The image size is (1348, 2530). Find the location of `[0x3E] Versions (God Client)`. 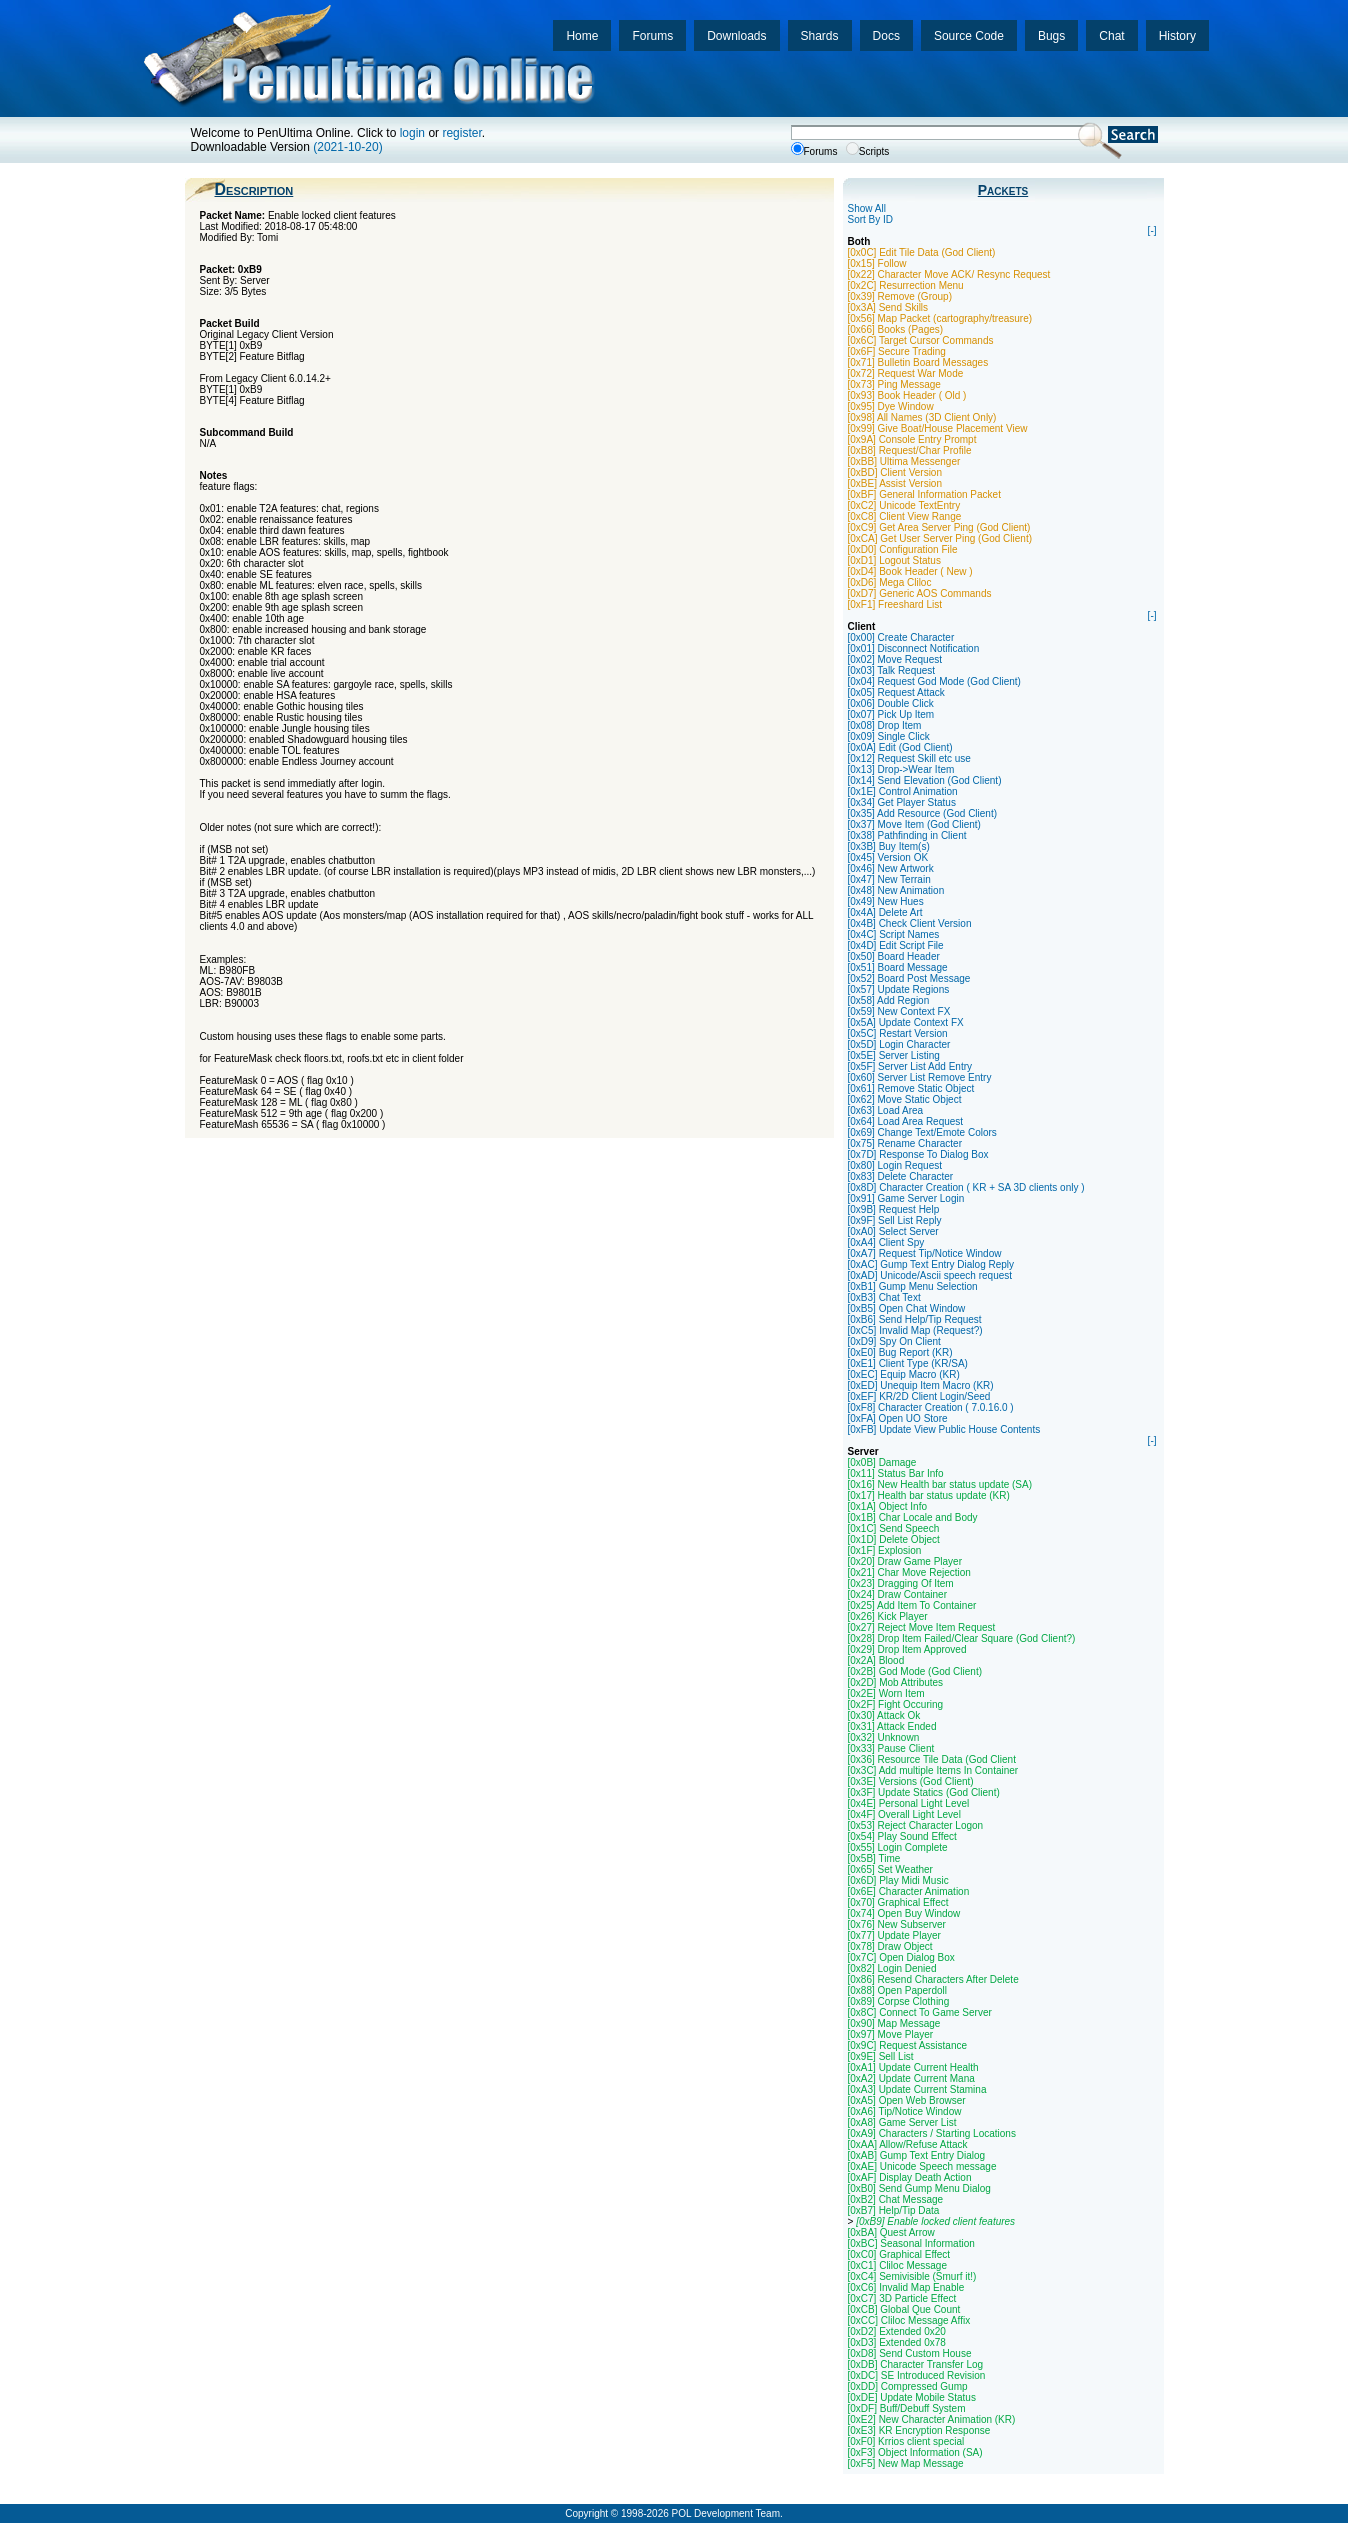

[0x3E] Versions (God Client) is located at coordinates (911, 1781).